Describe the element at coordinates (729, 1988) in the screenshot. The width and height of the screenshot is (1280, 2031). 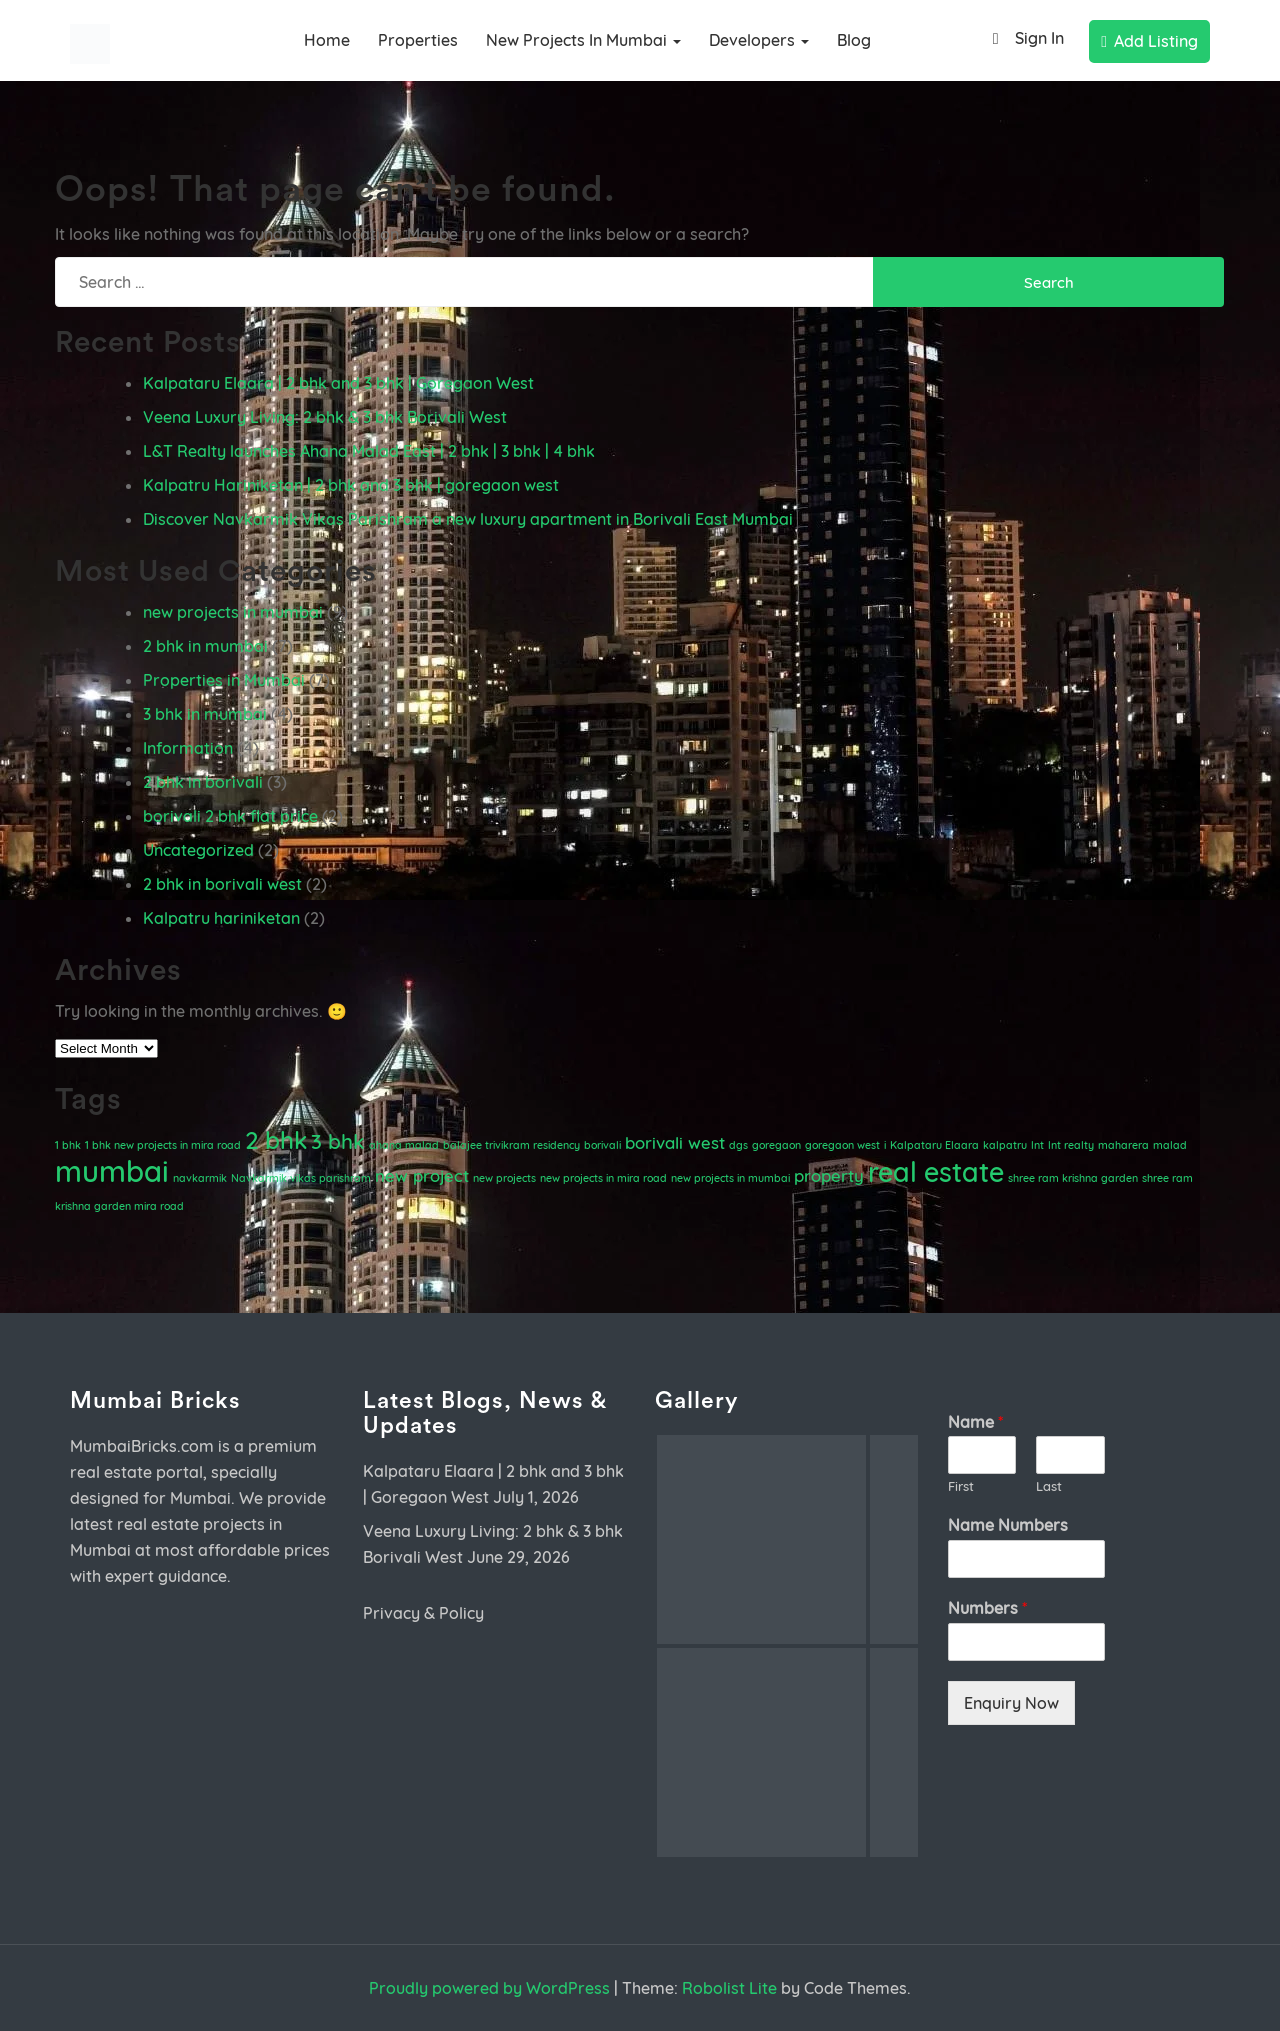
I see `Robolist Lite` at that location.